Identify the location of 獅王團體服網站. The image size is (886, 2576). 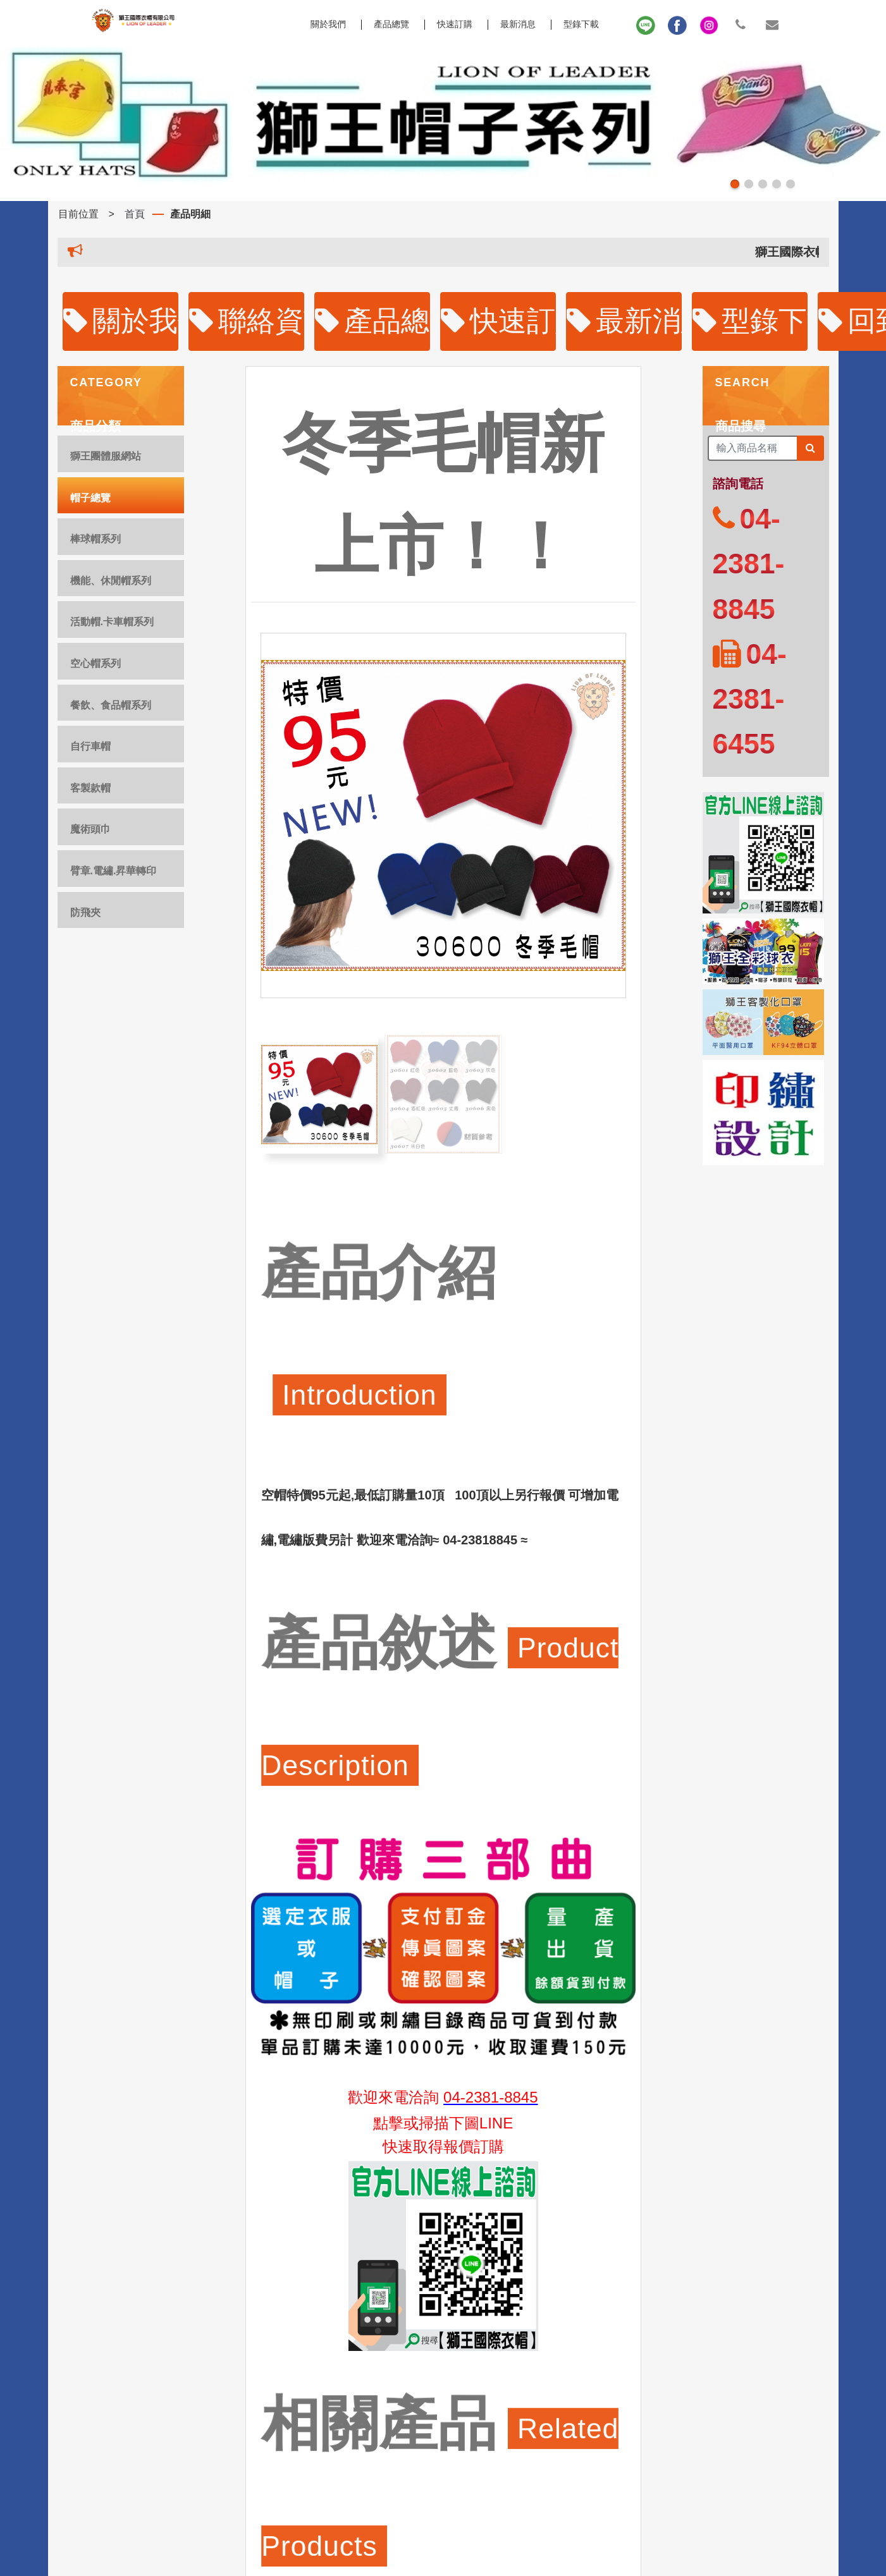
(105, 456).